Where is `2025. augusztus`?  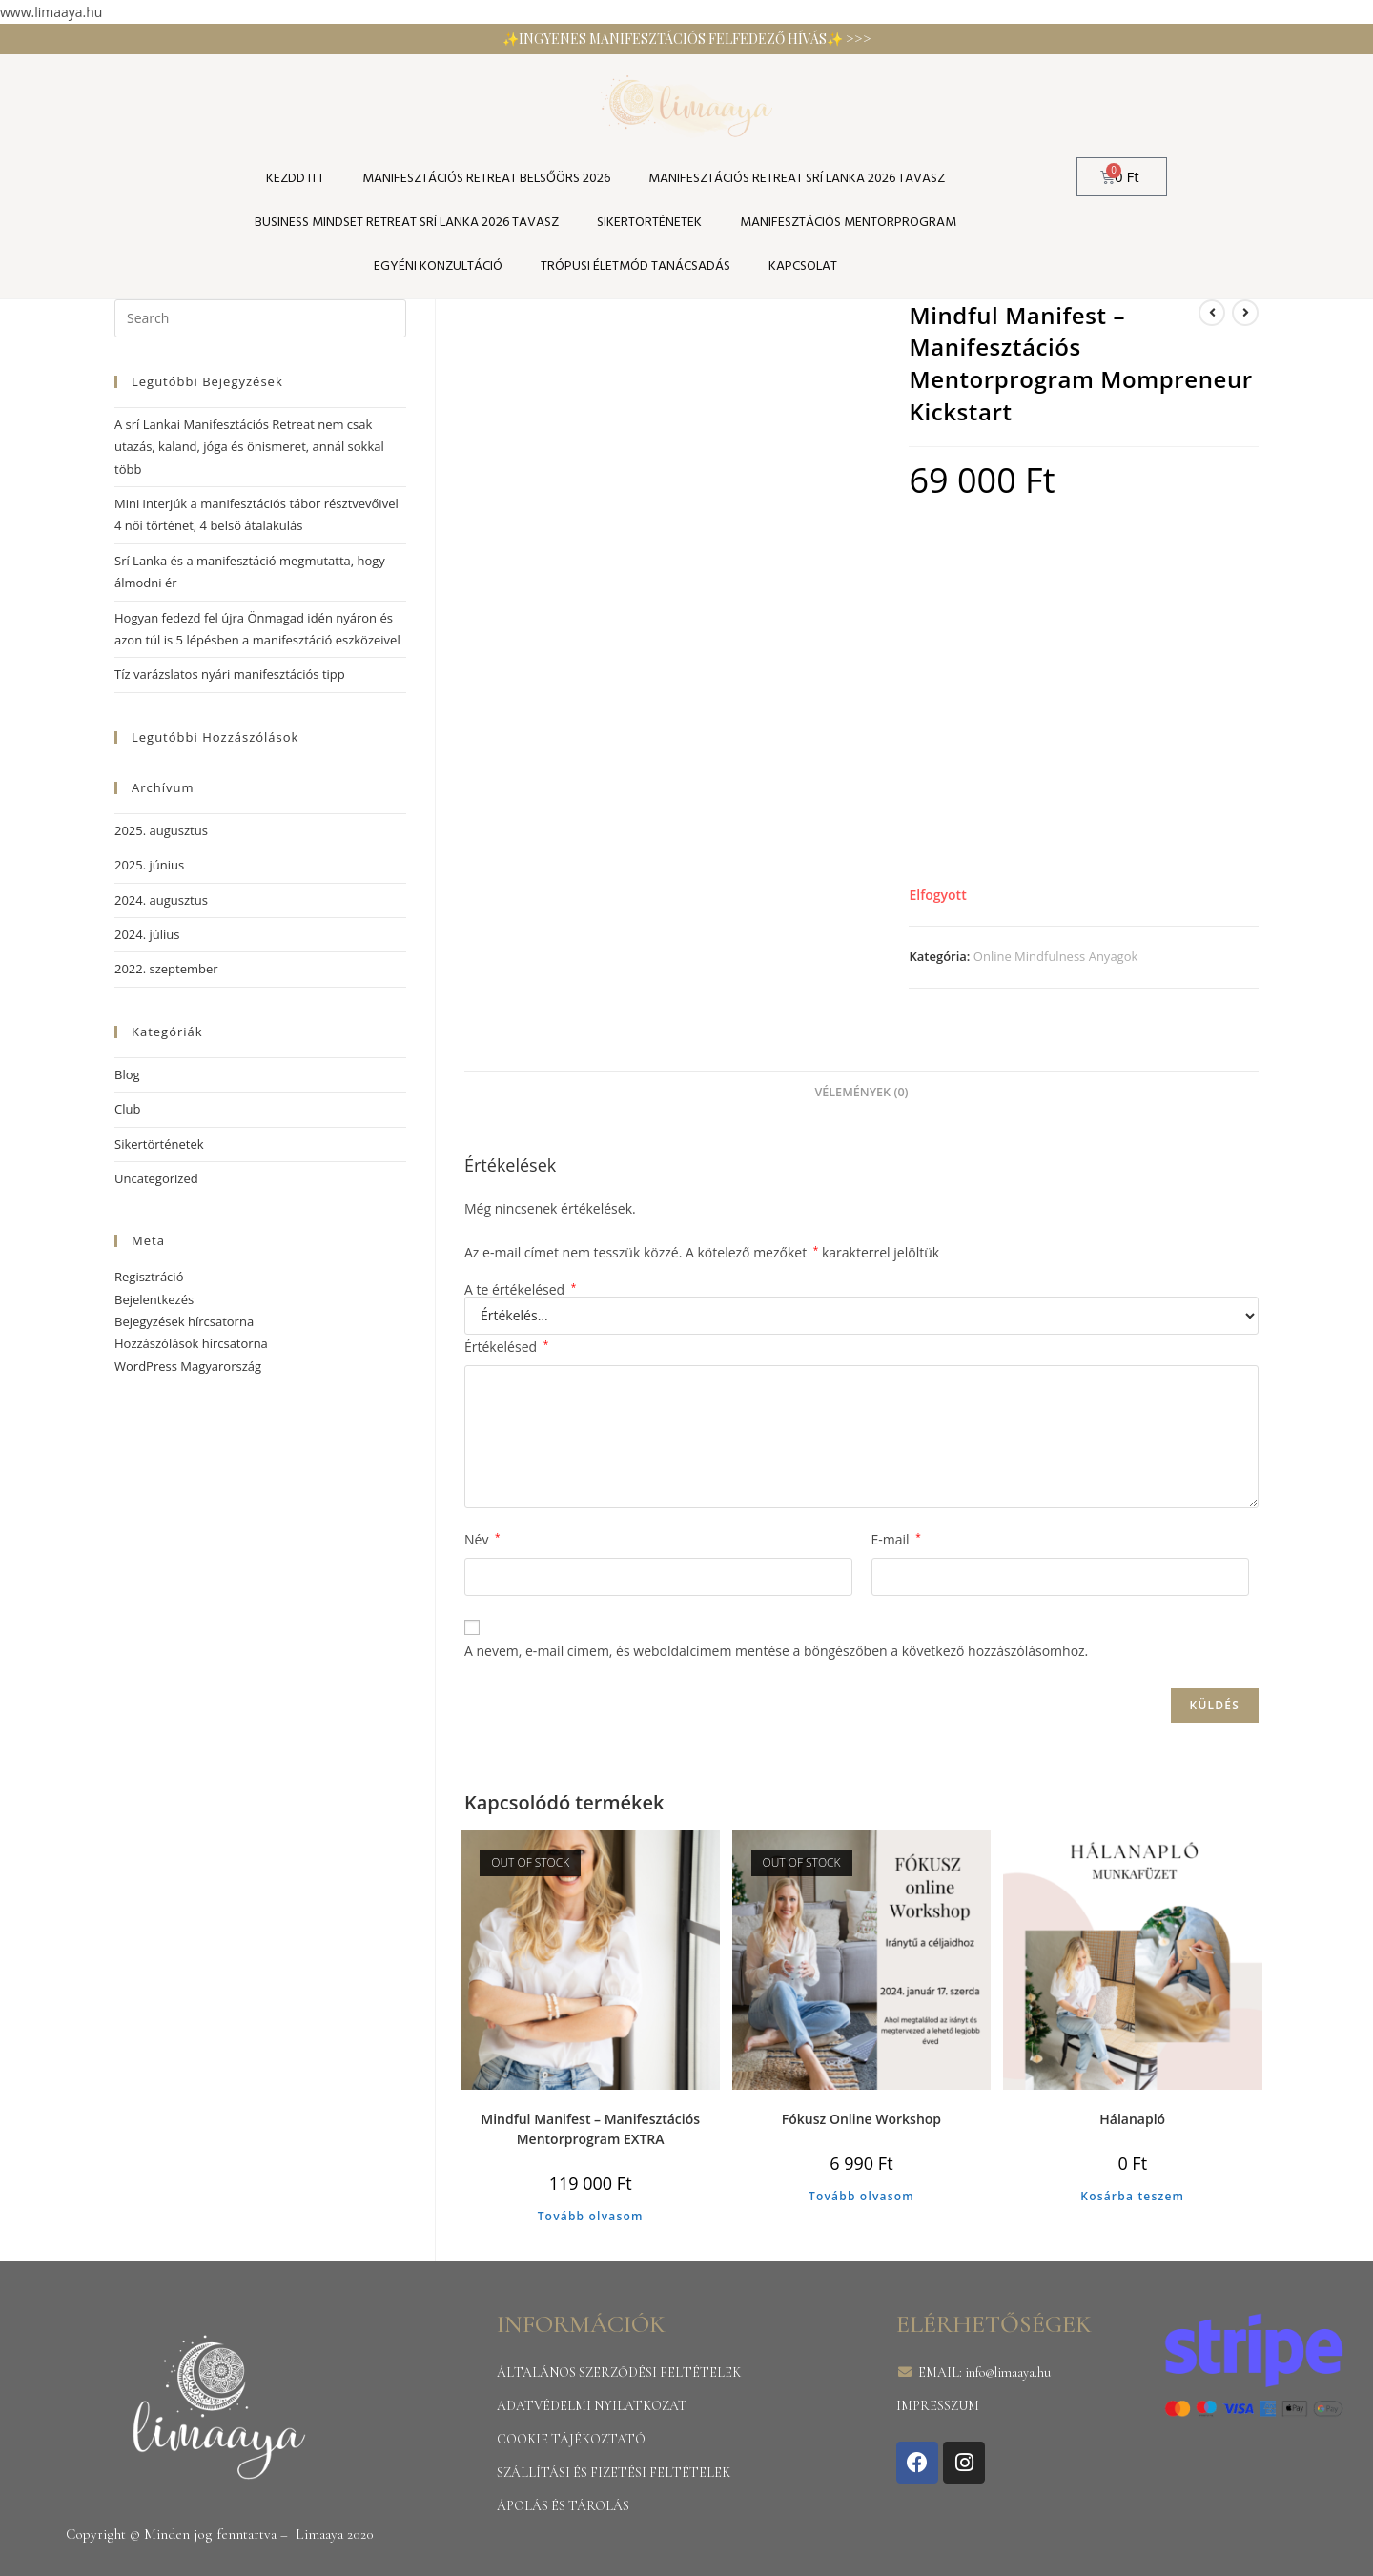
2025. augusztus is located at coordinates (161, 830).